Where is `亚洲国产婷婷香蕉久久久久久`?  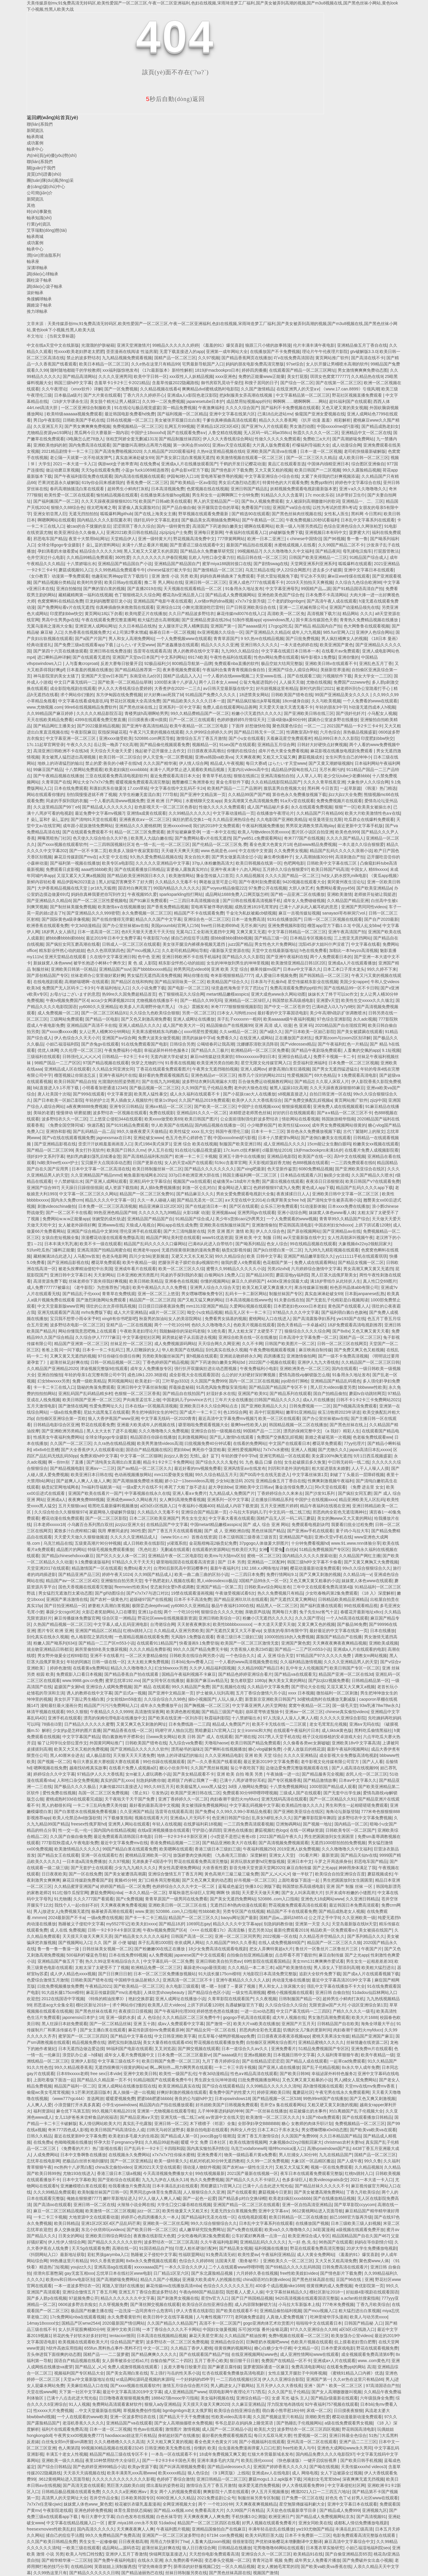 亚洲国产婷婷香蕉久久久久久 is located at coordinates (280, 2466).